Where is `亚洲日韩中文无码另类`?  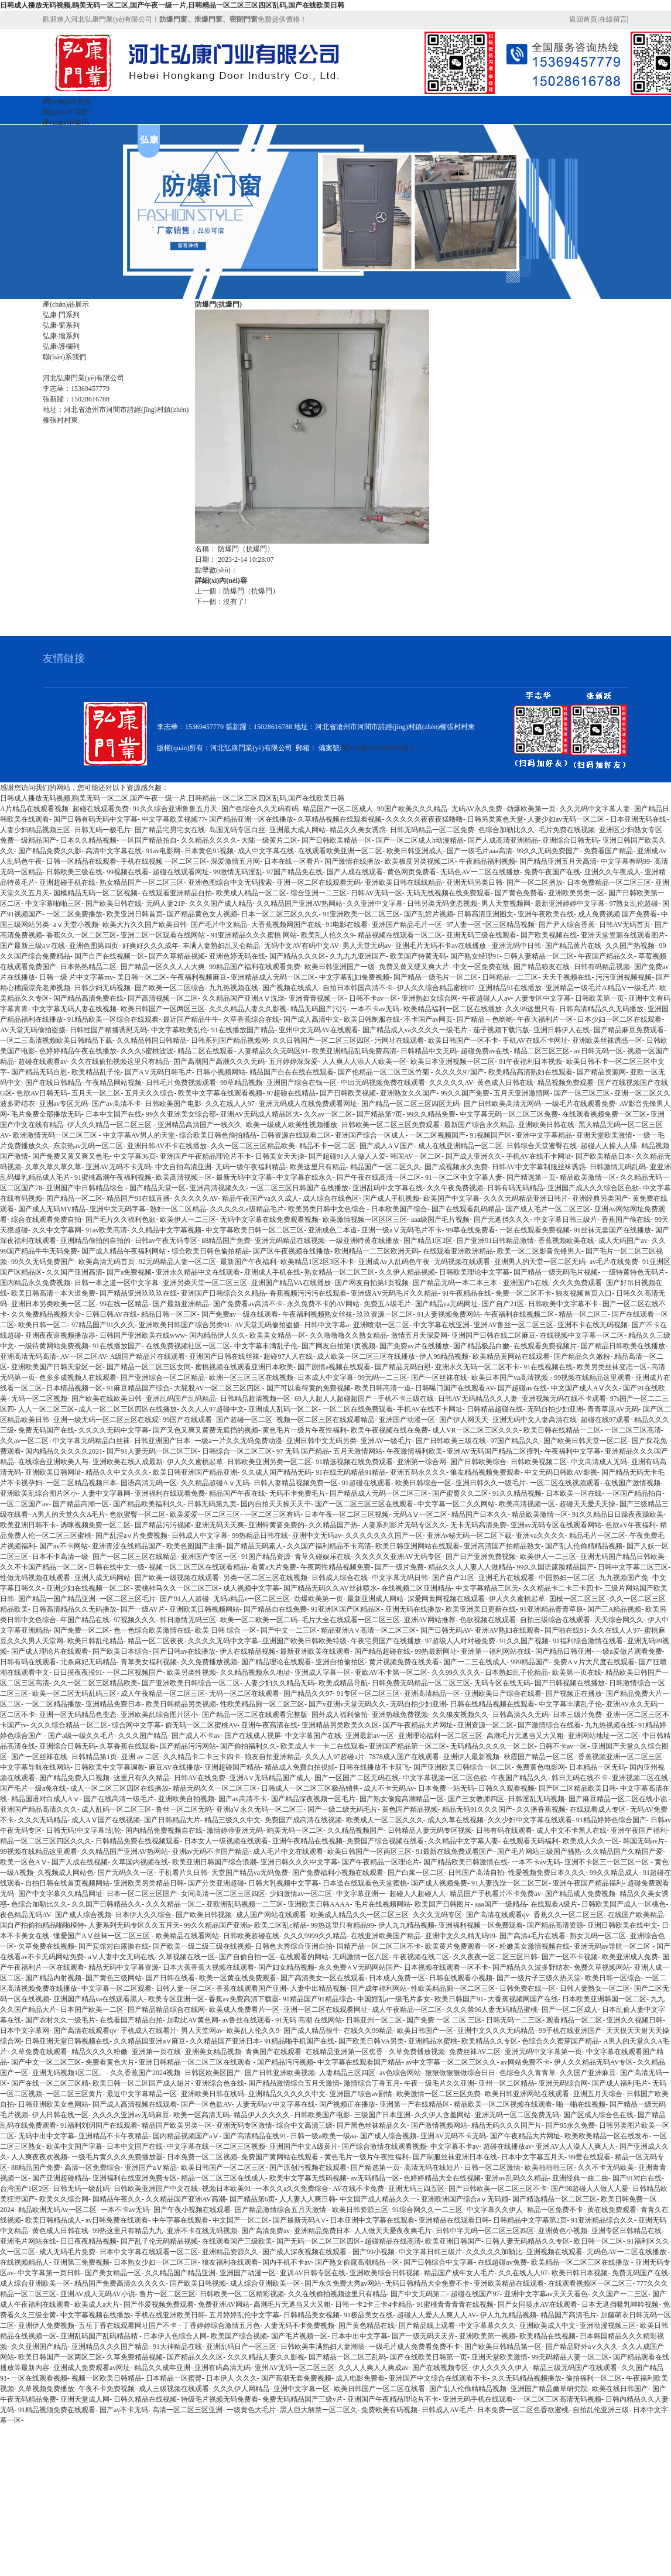 亚洲日韩中文无码另类 is located at coordinates (321, 1441).